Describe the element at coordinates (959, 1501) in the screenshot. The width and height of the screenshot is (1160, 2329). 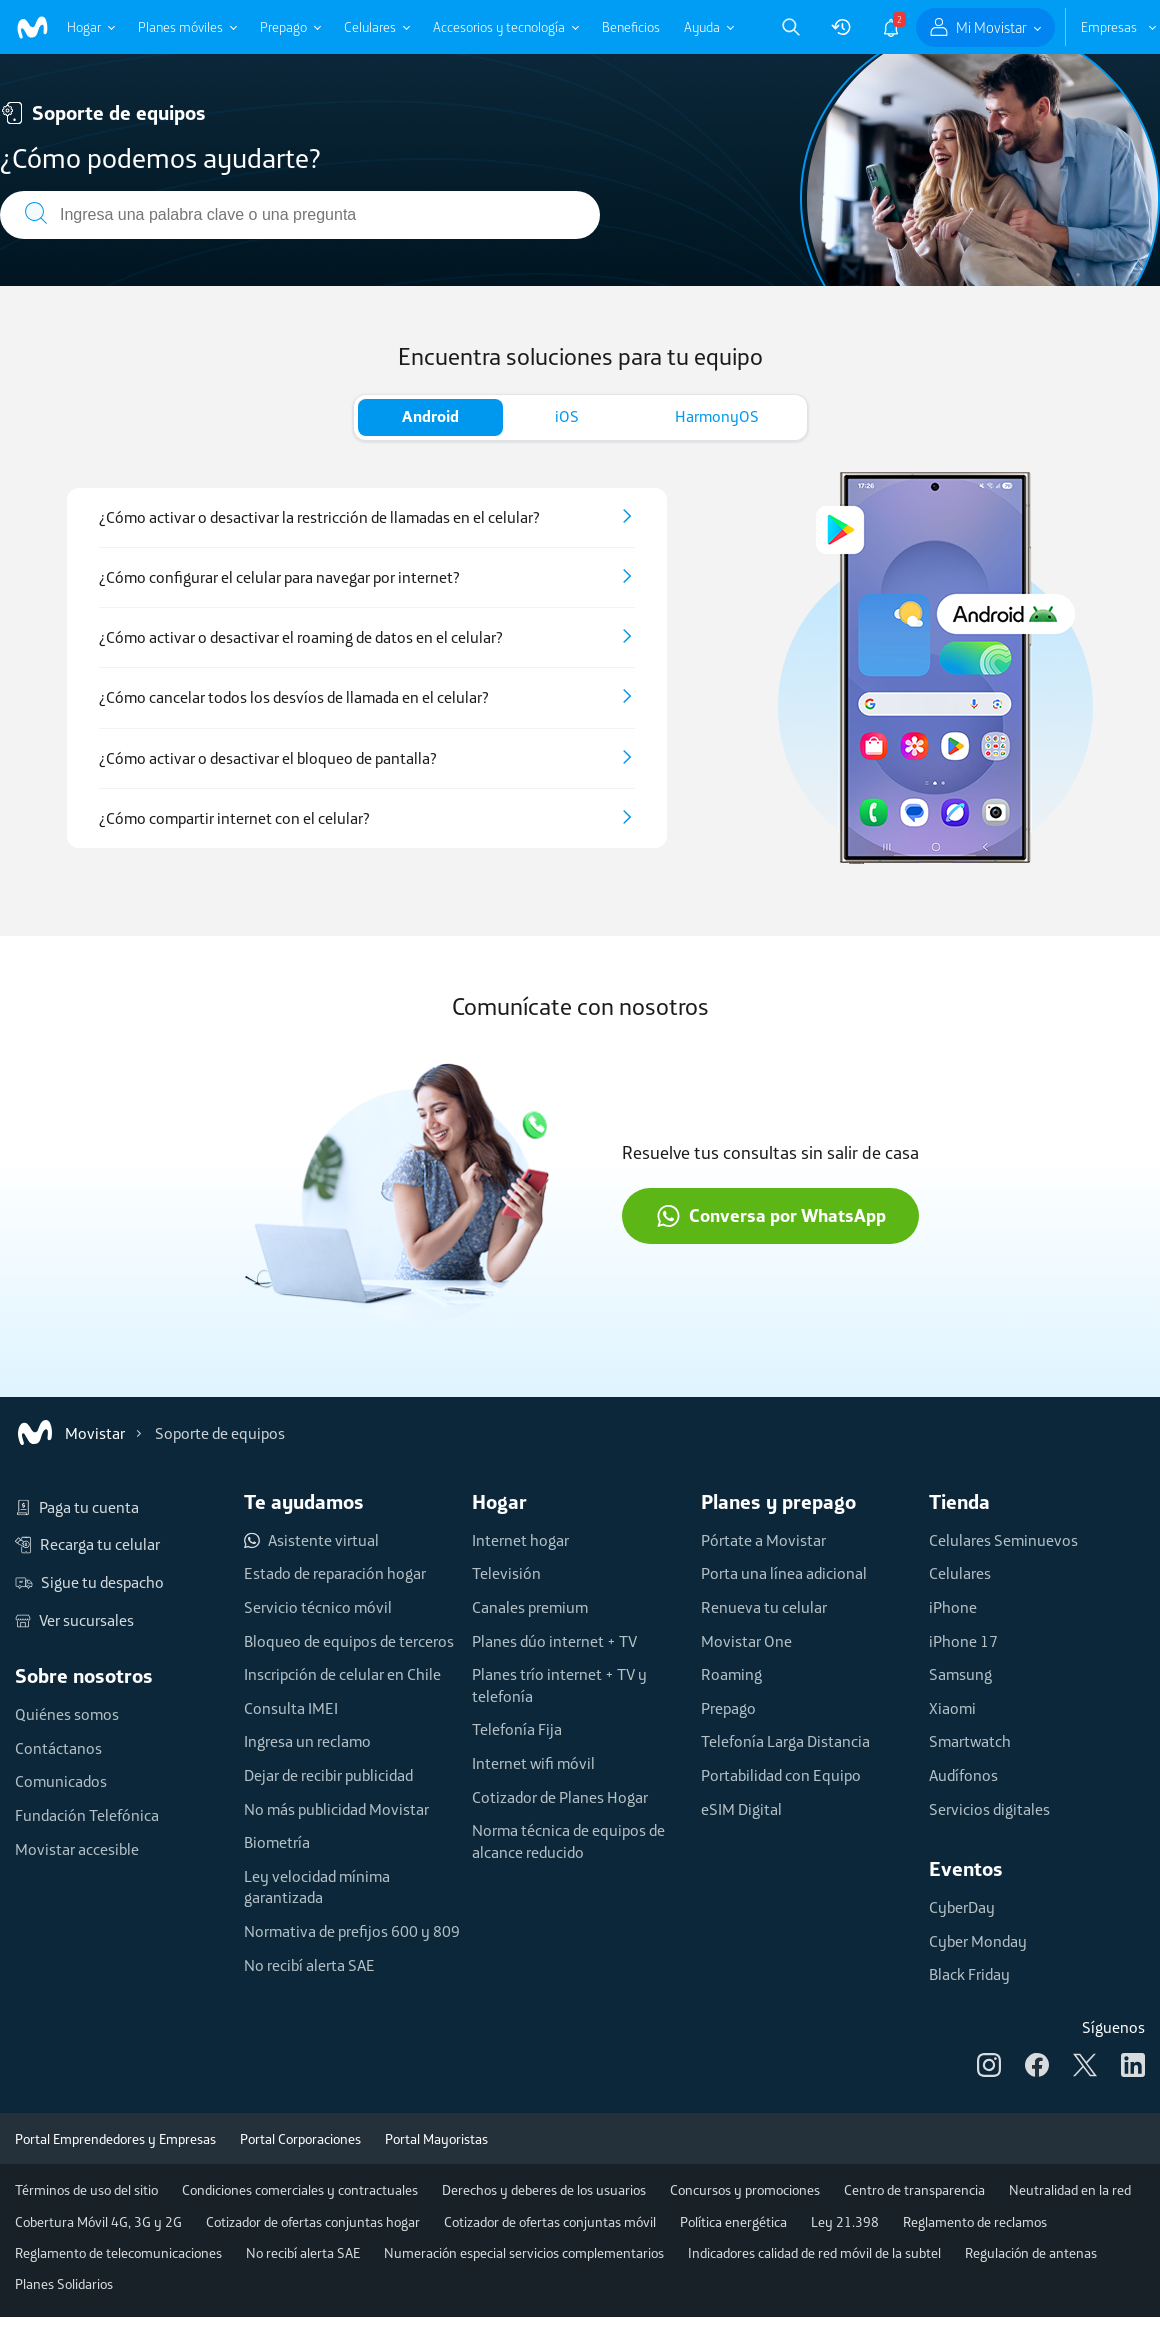
I see `Tienda [button]` at that location.